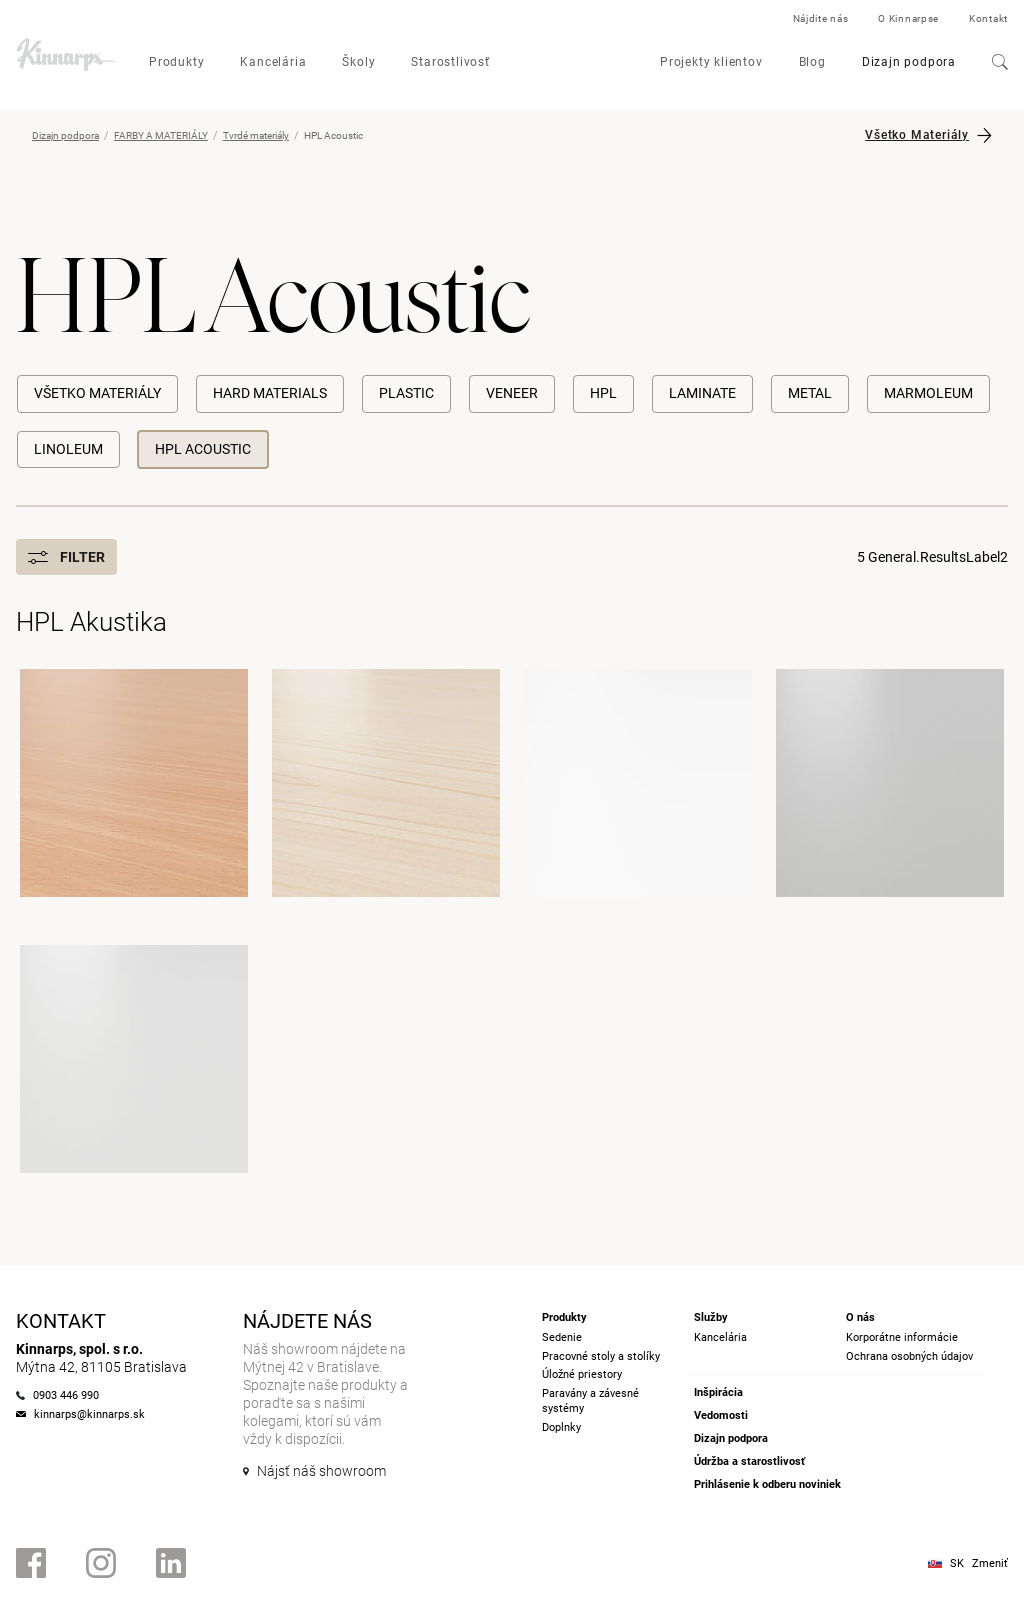  Describe the element at coordinates (66, 557) in the screenshot. I see `Filter` at that location.